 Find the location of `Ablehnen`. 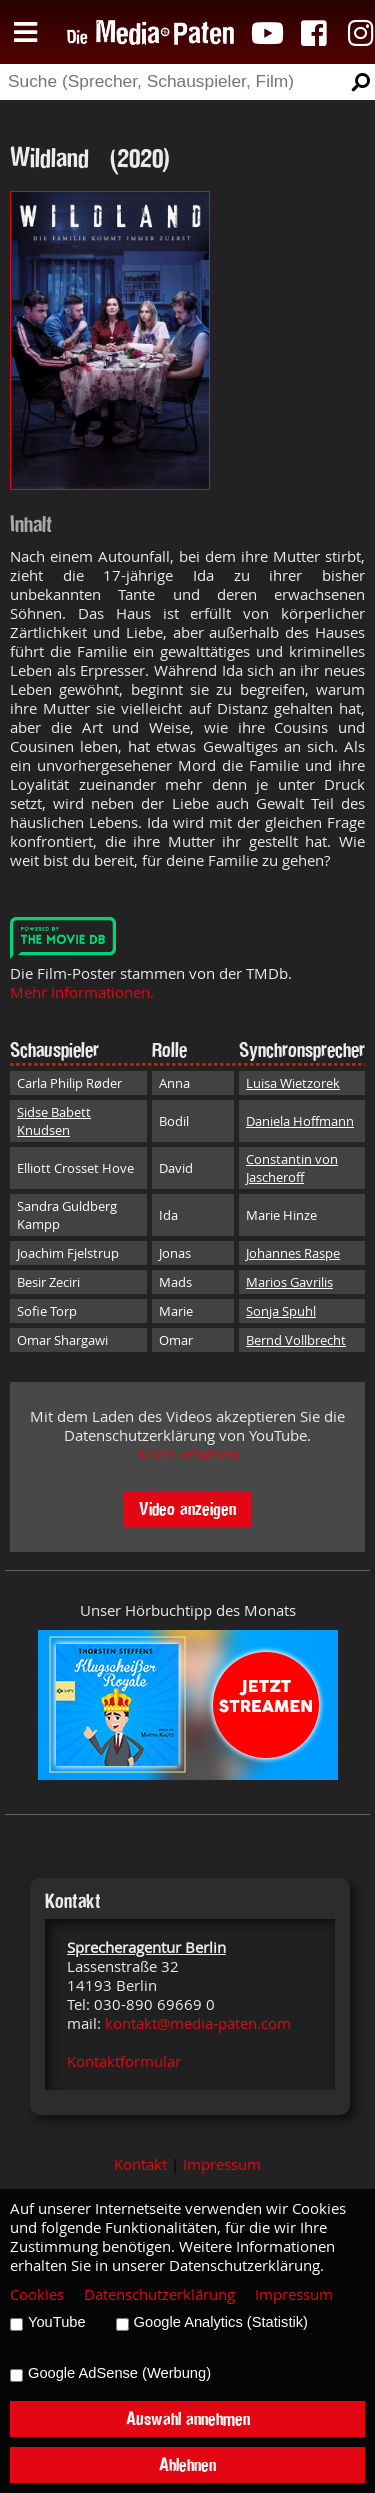

Ablehnen is located at coordinates (187, 2464).